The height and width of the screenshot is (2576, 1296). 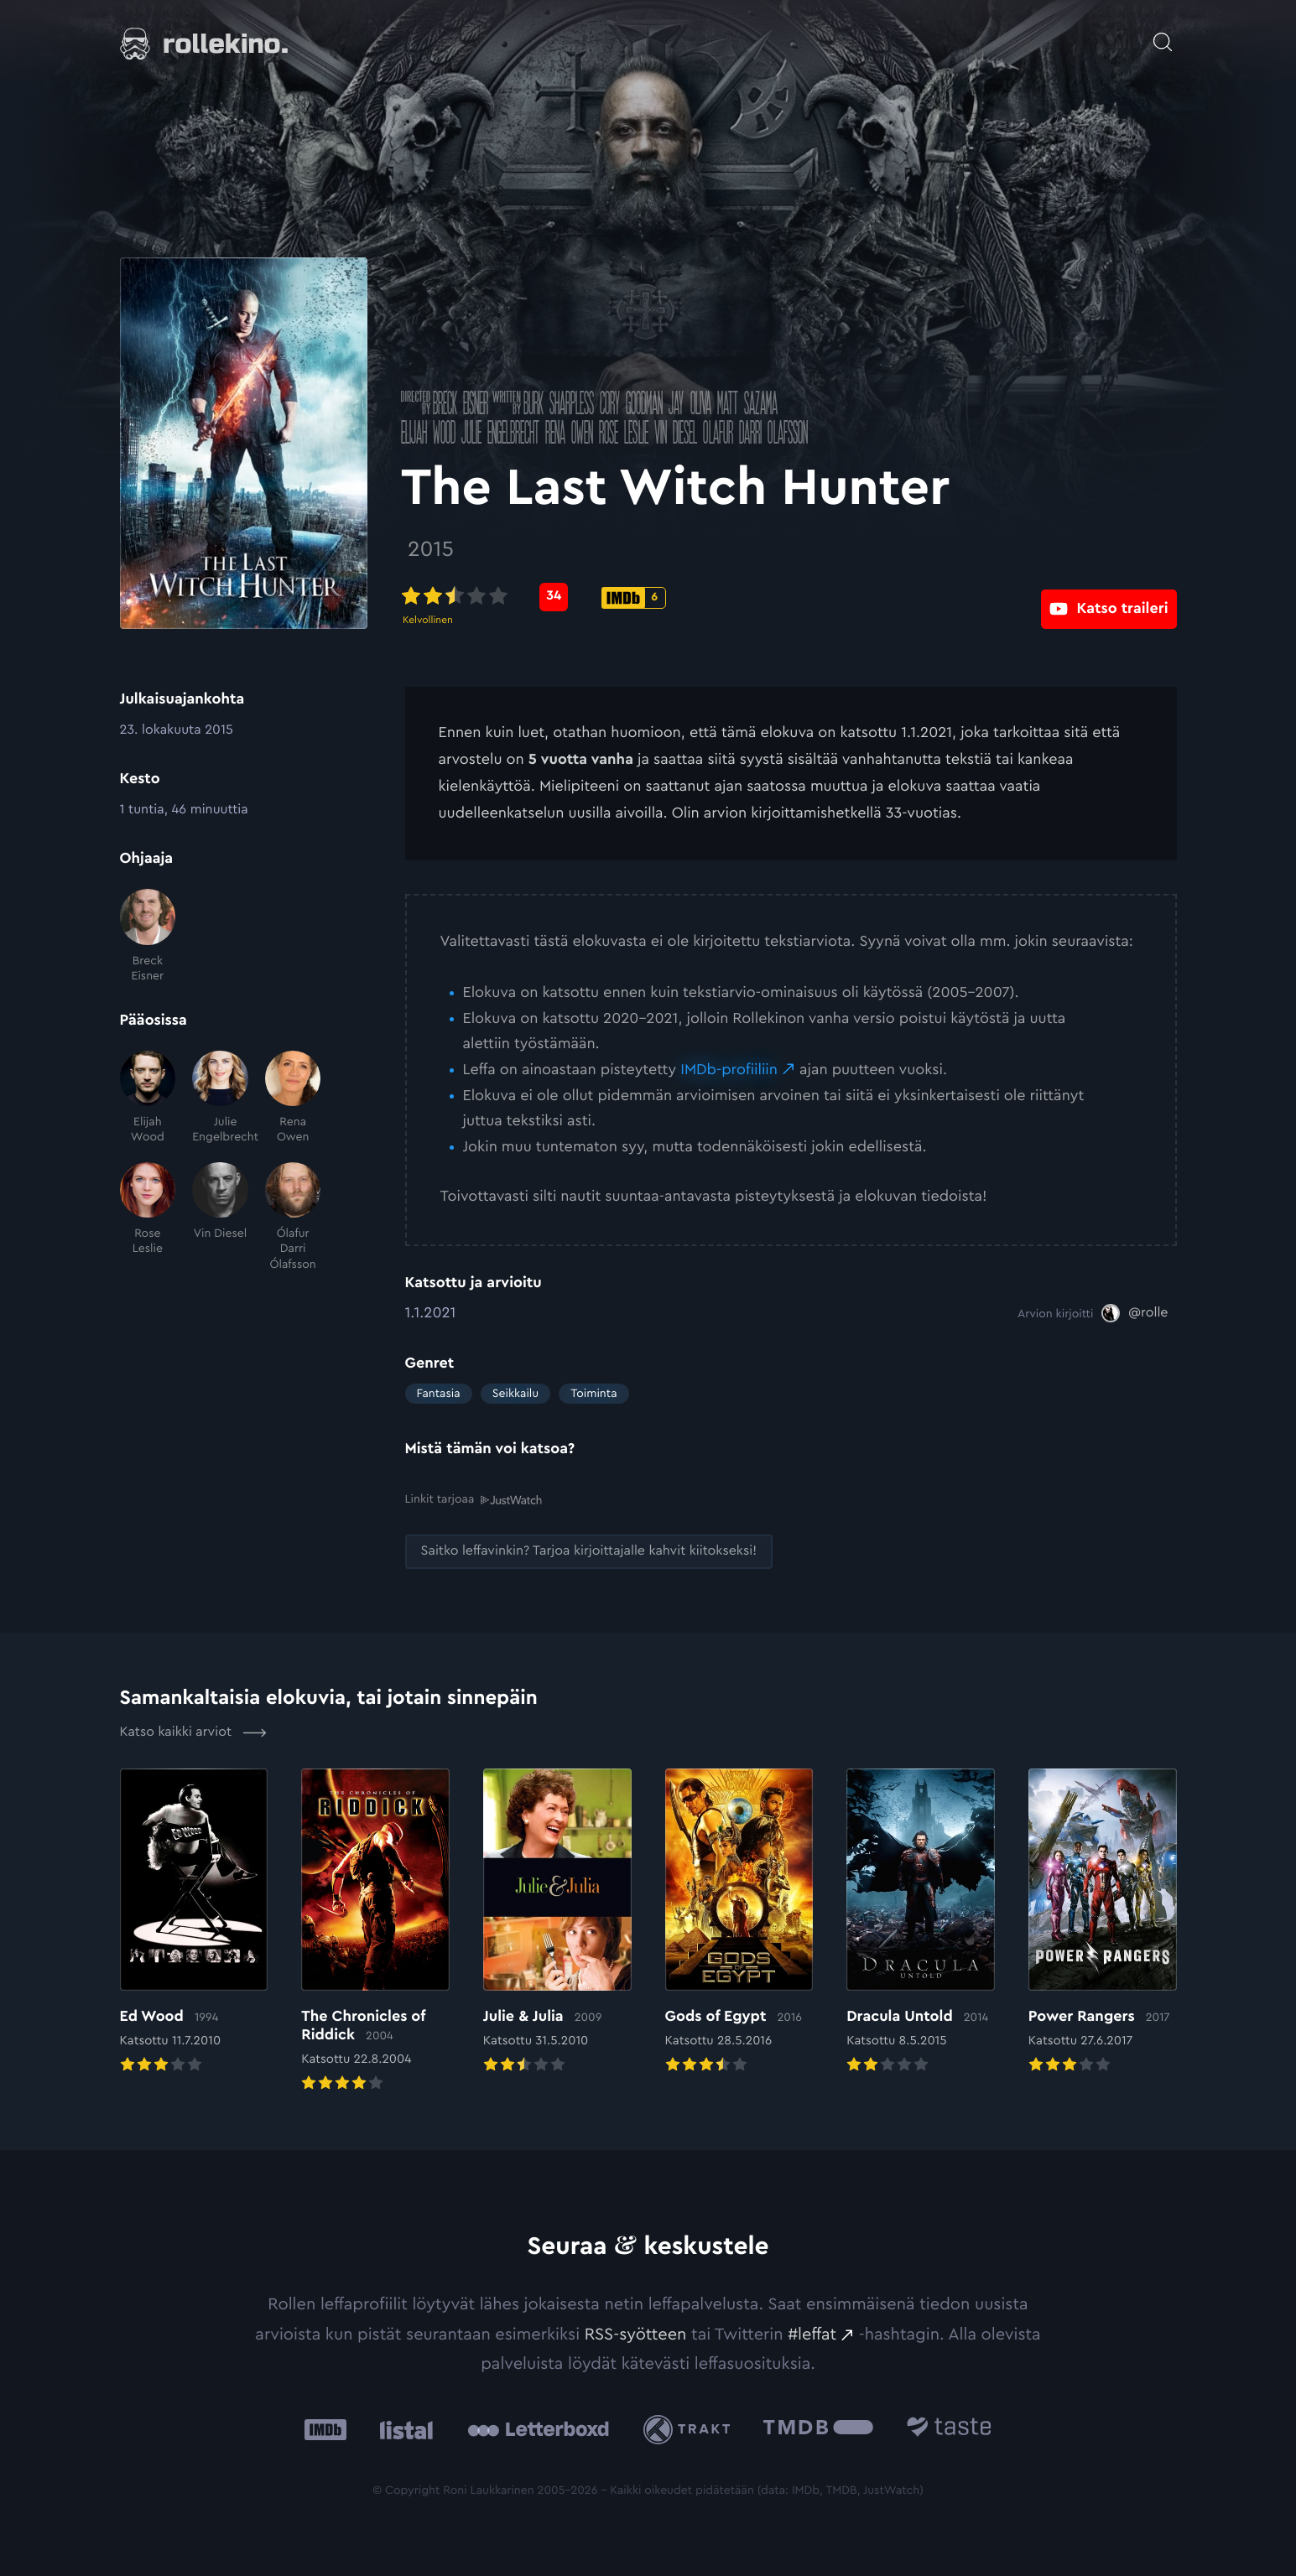 I want to click on [Elokuvan Ed Wood arvioon], so click(x=194, y=1922).